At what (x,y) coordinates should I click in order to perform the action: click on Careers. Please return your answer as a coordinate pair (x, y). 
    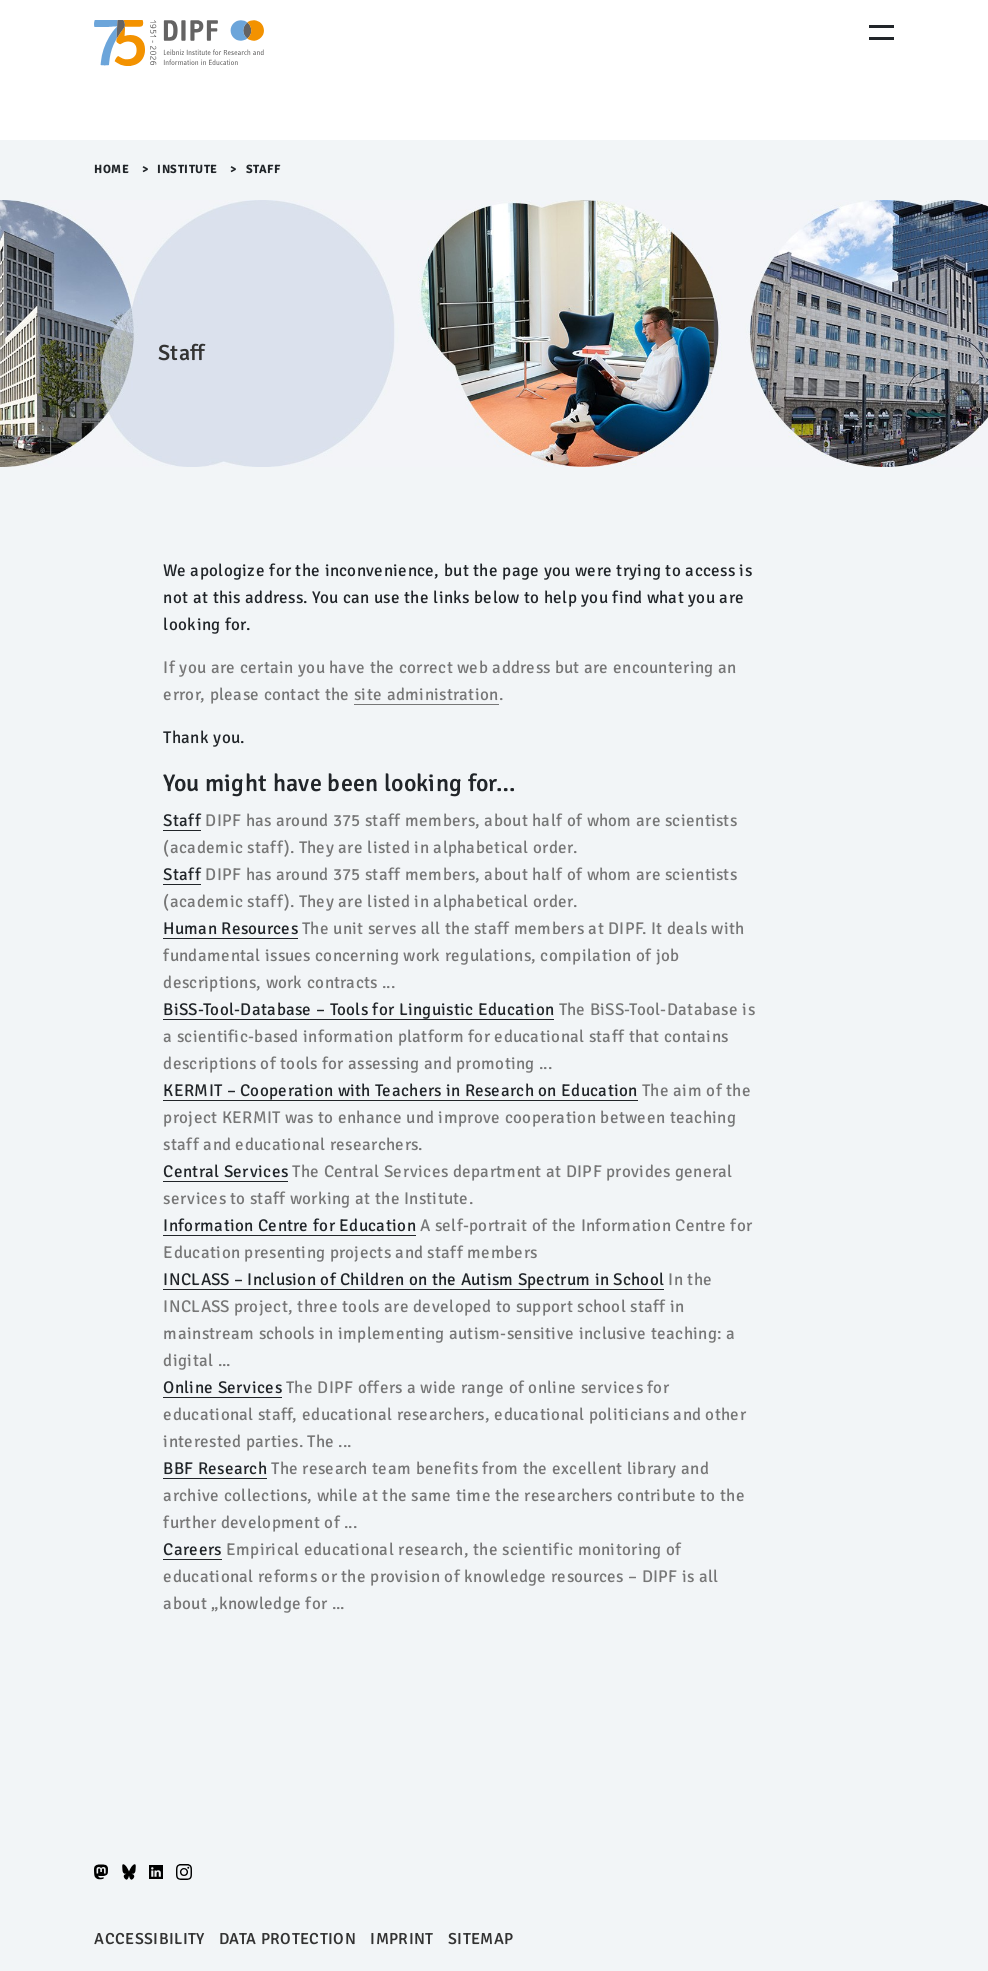
    Looking at the image, I should click on (192, 1549).